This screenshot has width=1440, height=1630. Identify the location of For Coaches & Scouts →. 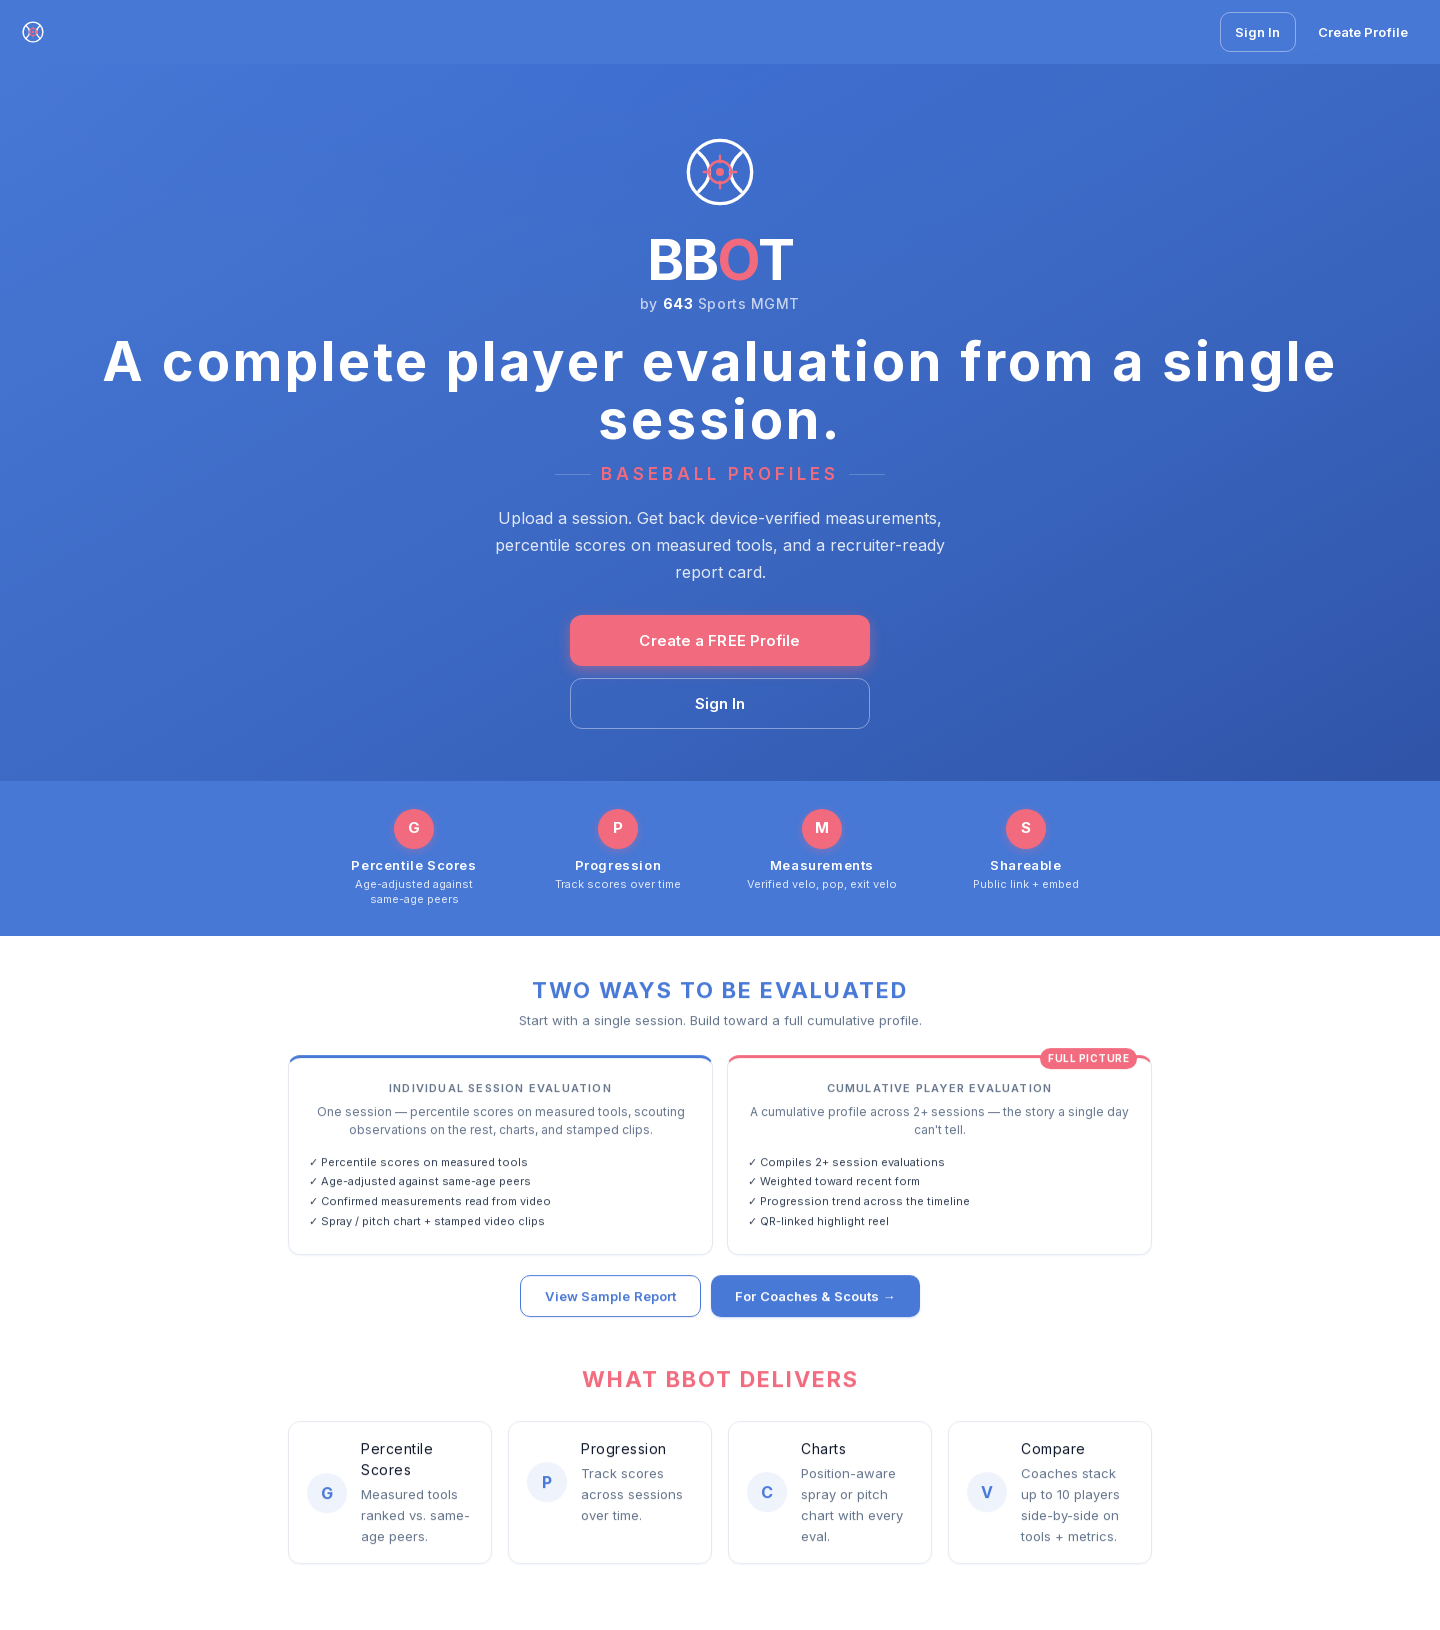
(815, 1298).